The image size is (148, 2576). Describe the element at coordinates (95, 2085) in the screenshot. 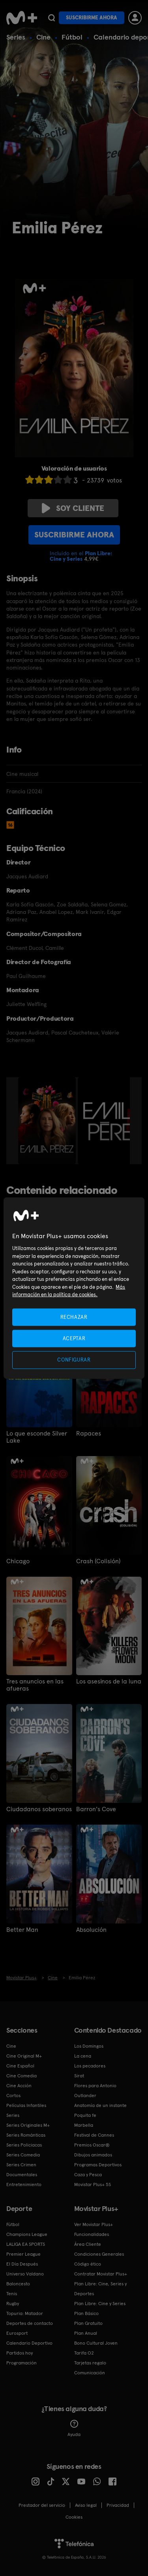

I see `Flores para Antonio` at that location.